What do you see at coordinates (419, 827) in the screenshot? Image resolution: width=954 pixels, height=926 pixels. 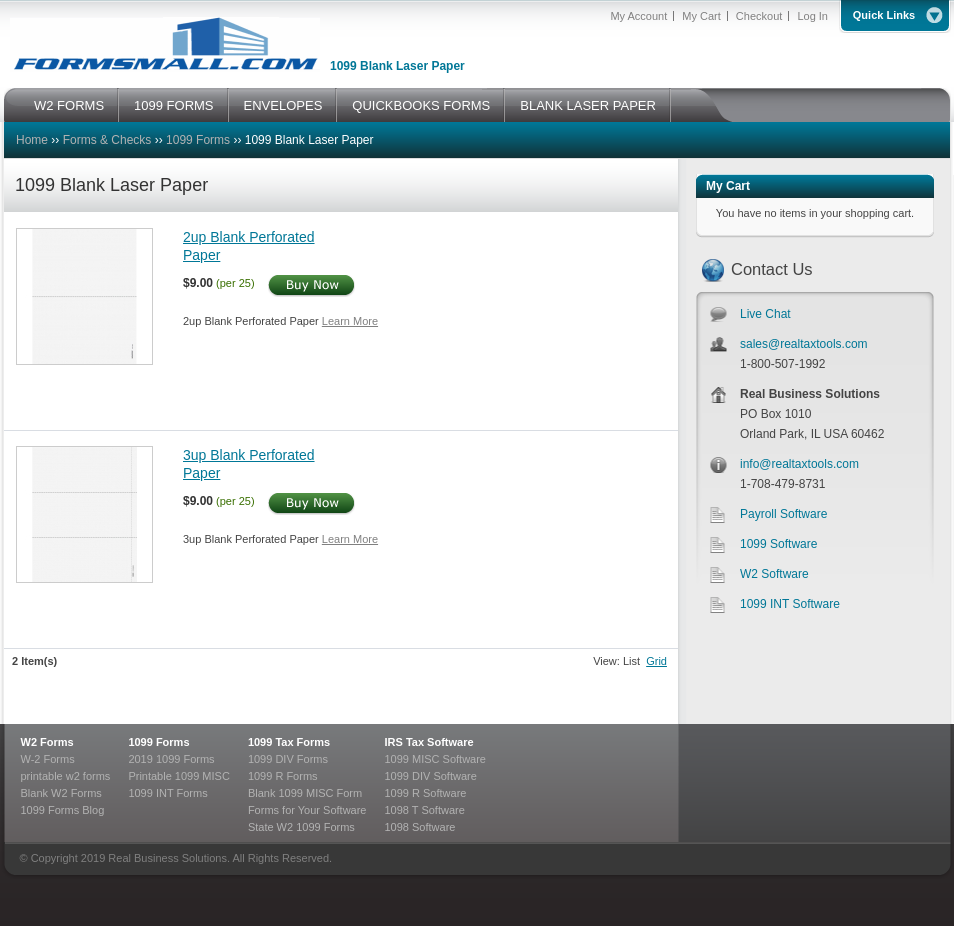 I see `1098 Software` at bounding box center [419, 827].